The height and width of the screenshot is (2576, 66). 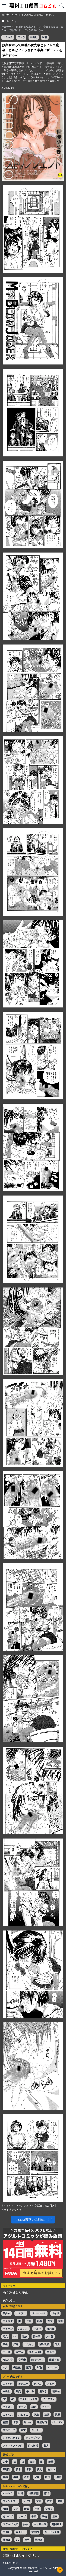 I want to click on 青姦, so click(x=5, y=2422).